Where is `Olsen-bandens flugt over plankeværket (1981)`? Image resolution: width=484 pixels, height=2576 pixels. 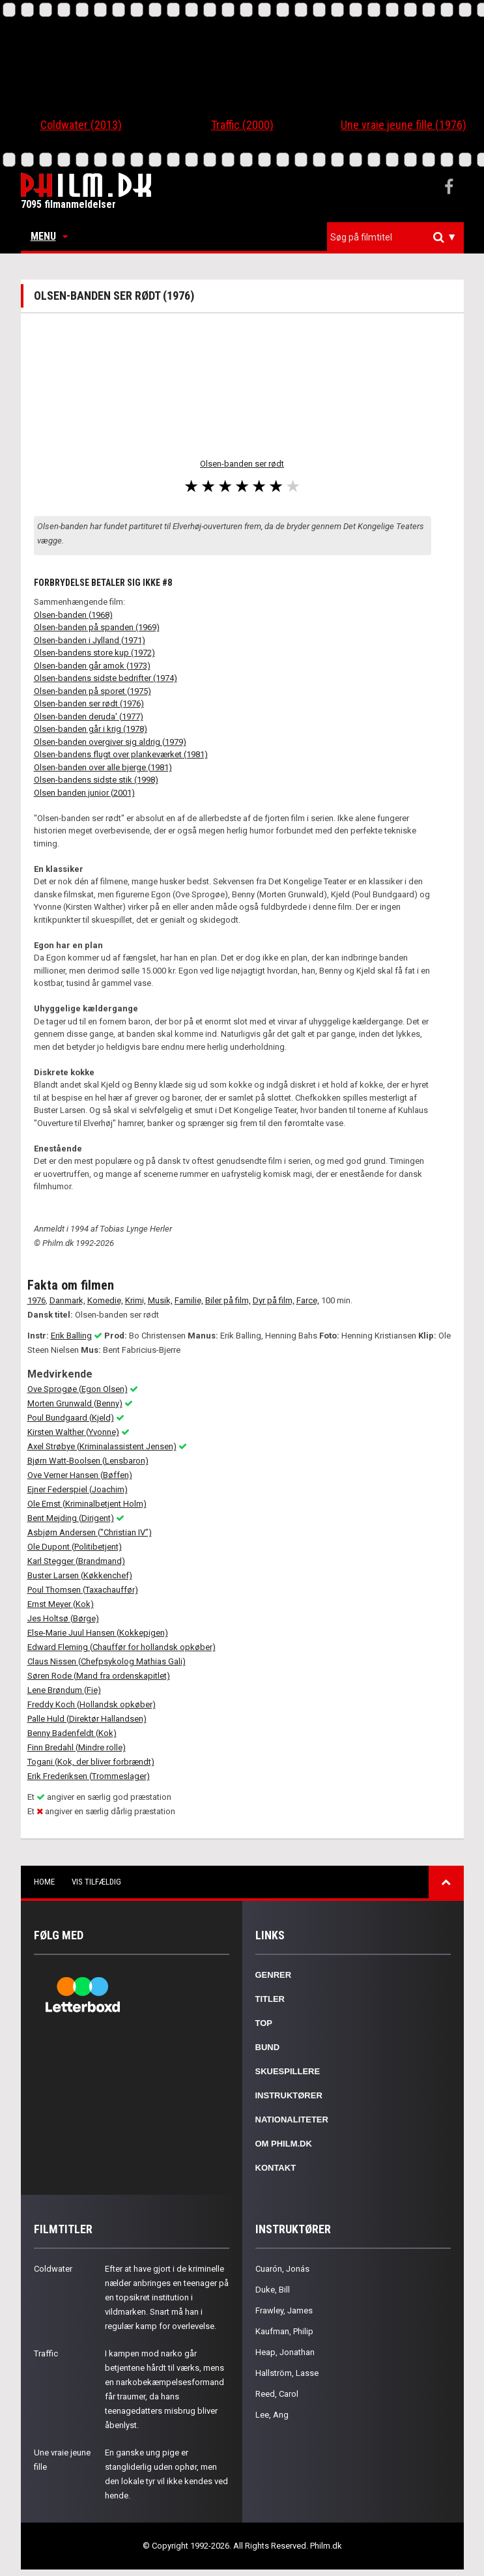 Olsen-bandens flugt over plankeværket (1981) is located at coordinates (121, 754).